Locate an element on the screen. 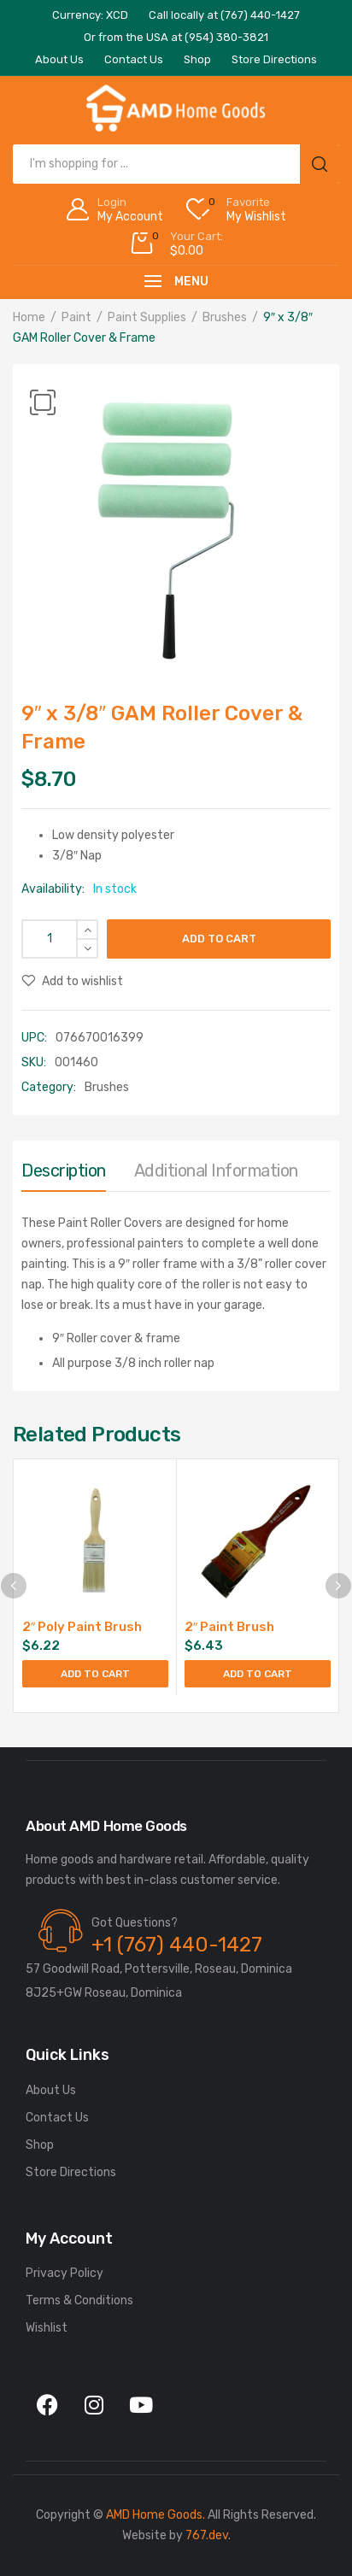  2″ Poly Paint Brush is located at coordinates (82, 1626).